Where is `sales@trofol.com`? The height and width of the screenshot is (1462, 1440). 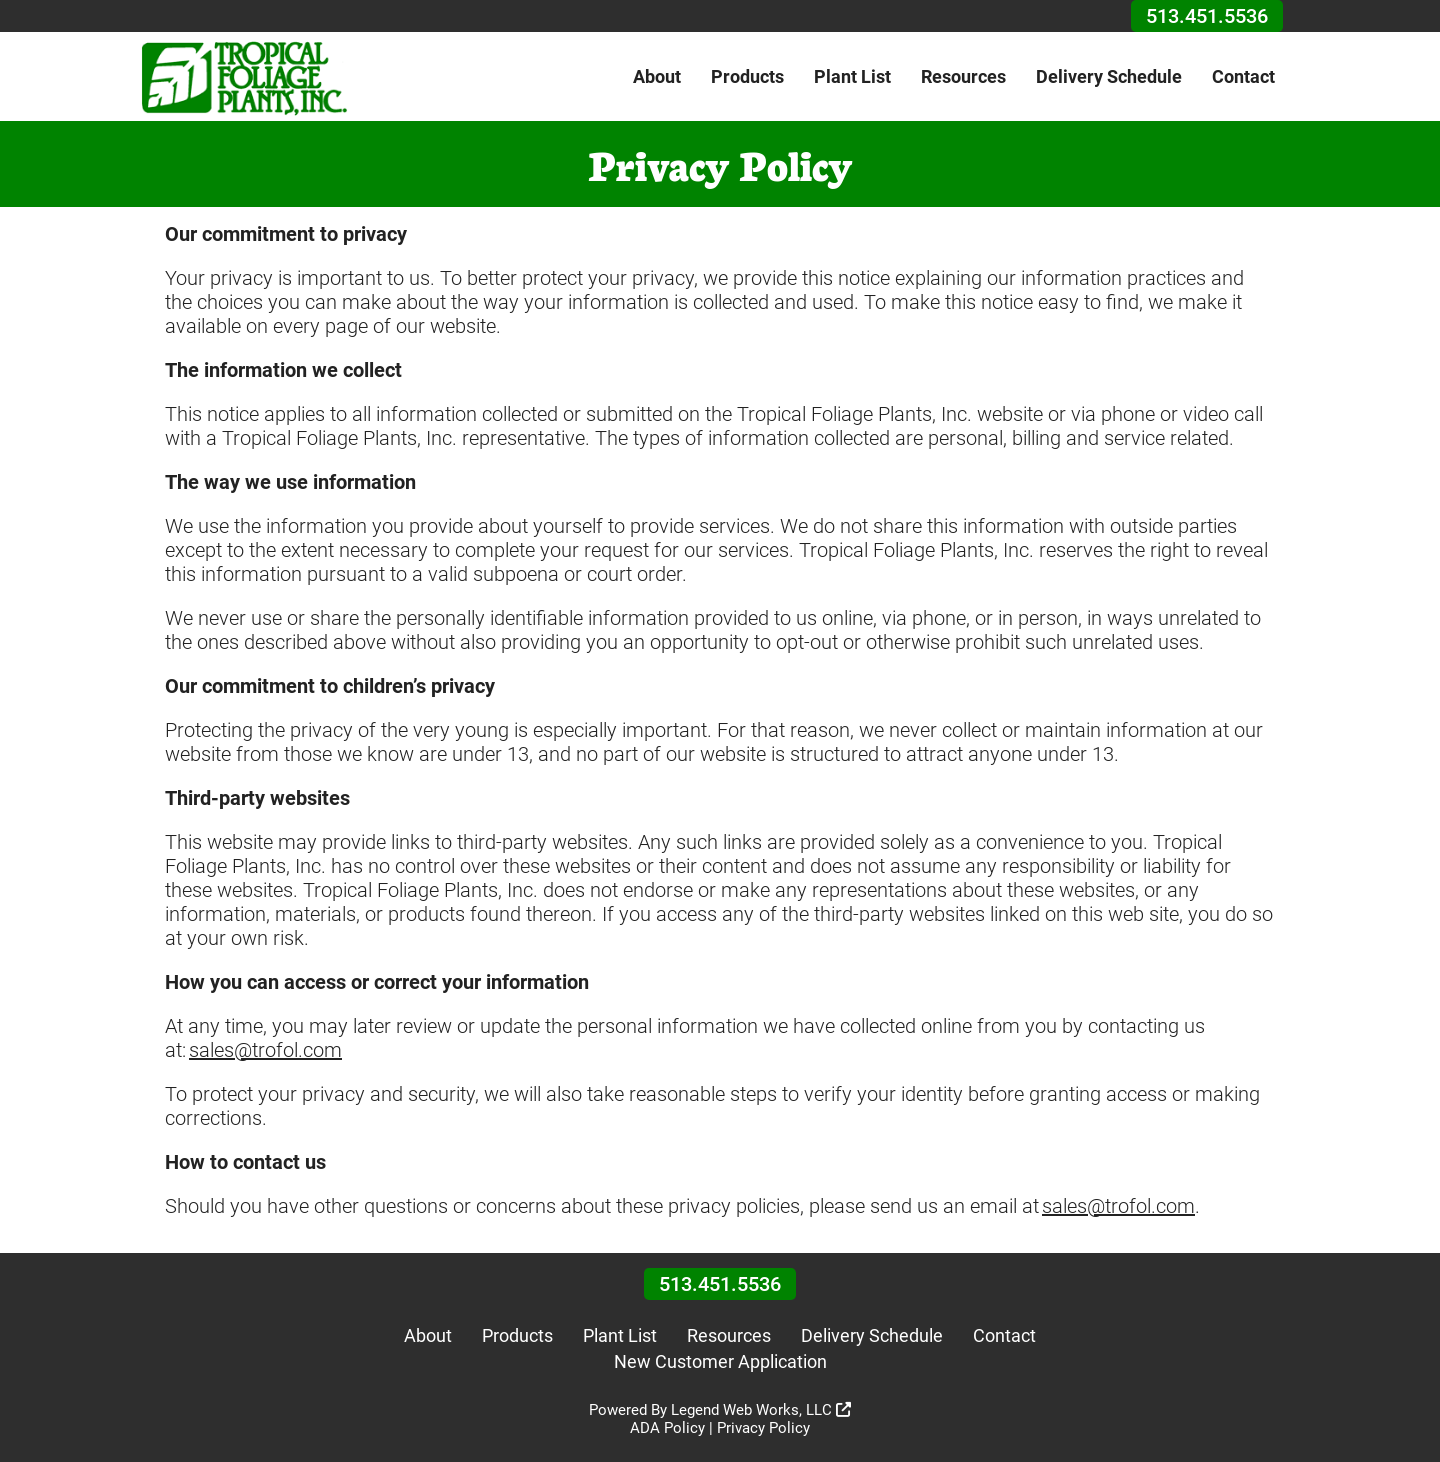
sales@trofol.com is located at coordinates (265, 1050).